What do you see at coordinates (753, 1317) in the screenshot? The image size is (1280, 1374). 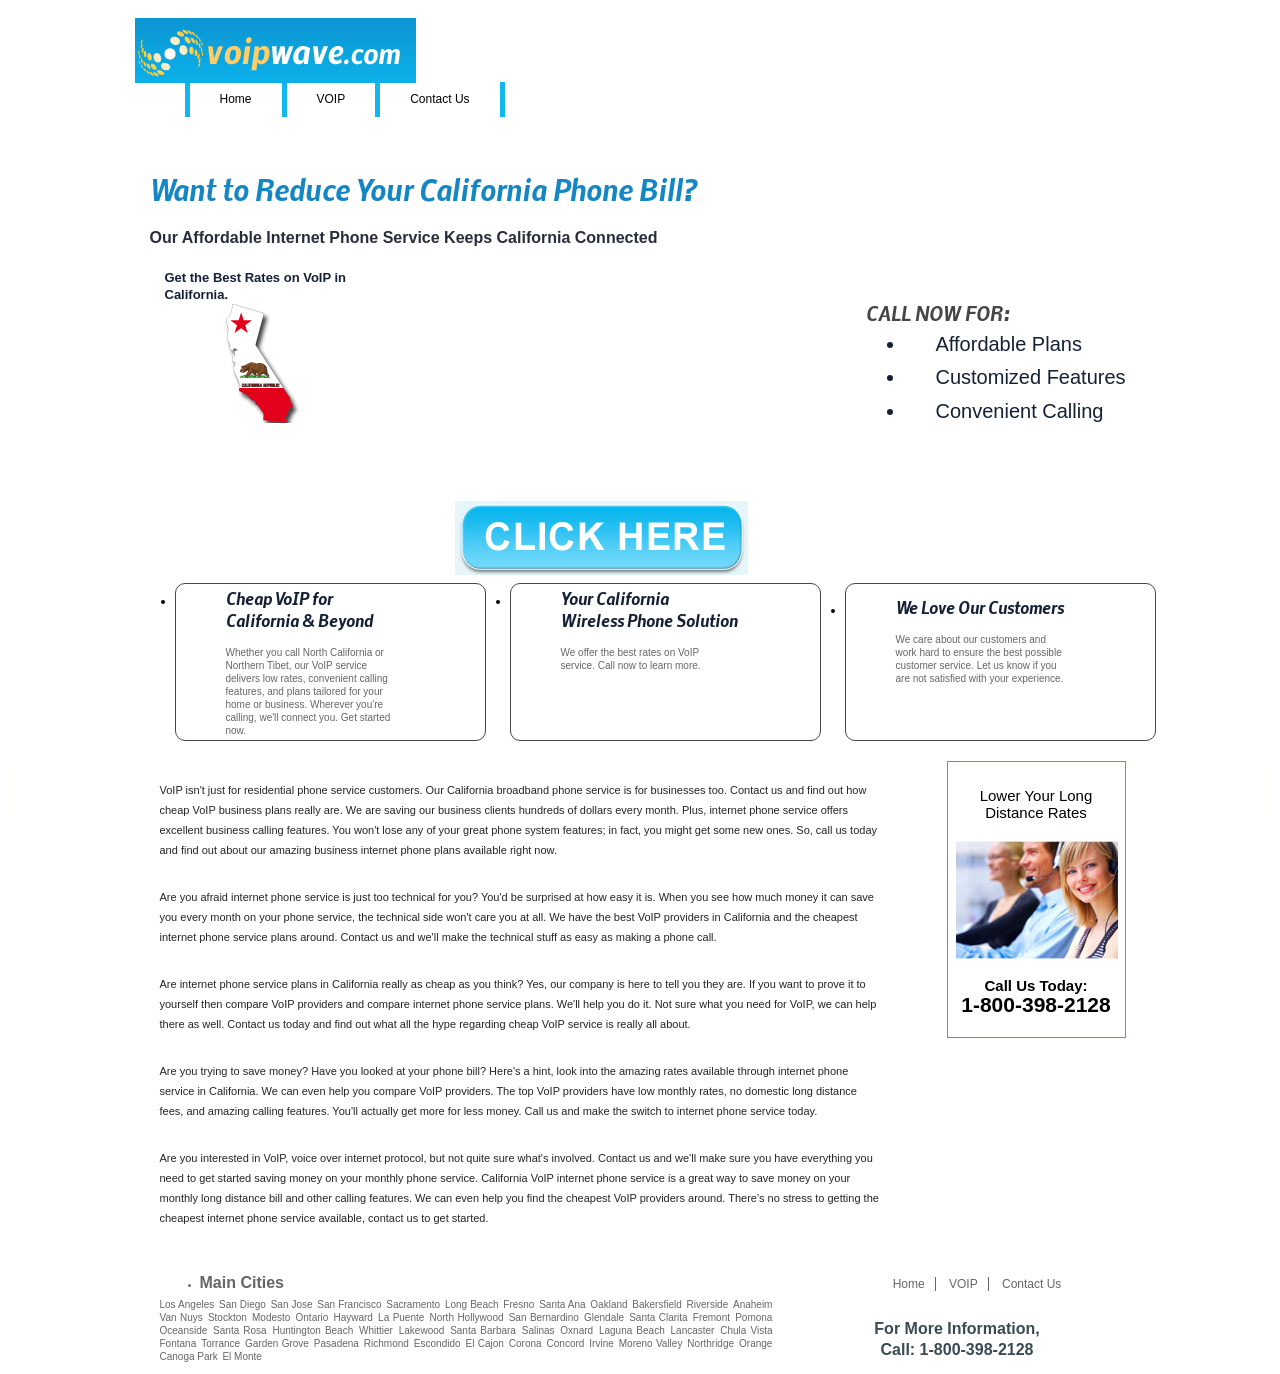 I see `Pomona` at bounding box center [753, 1317].